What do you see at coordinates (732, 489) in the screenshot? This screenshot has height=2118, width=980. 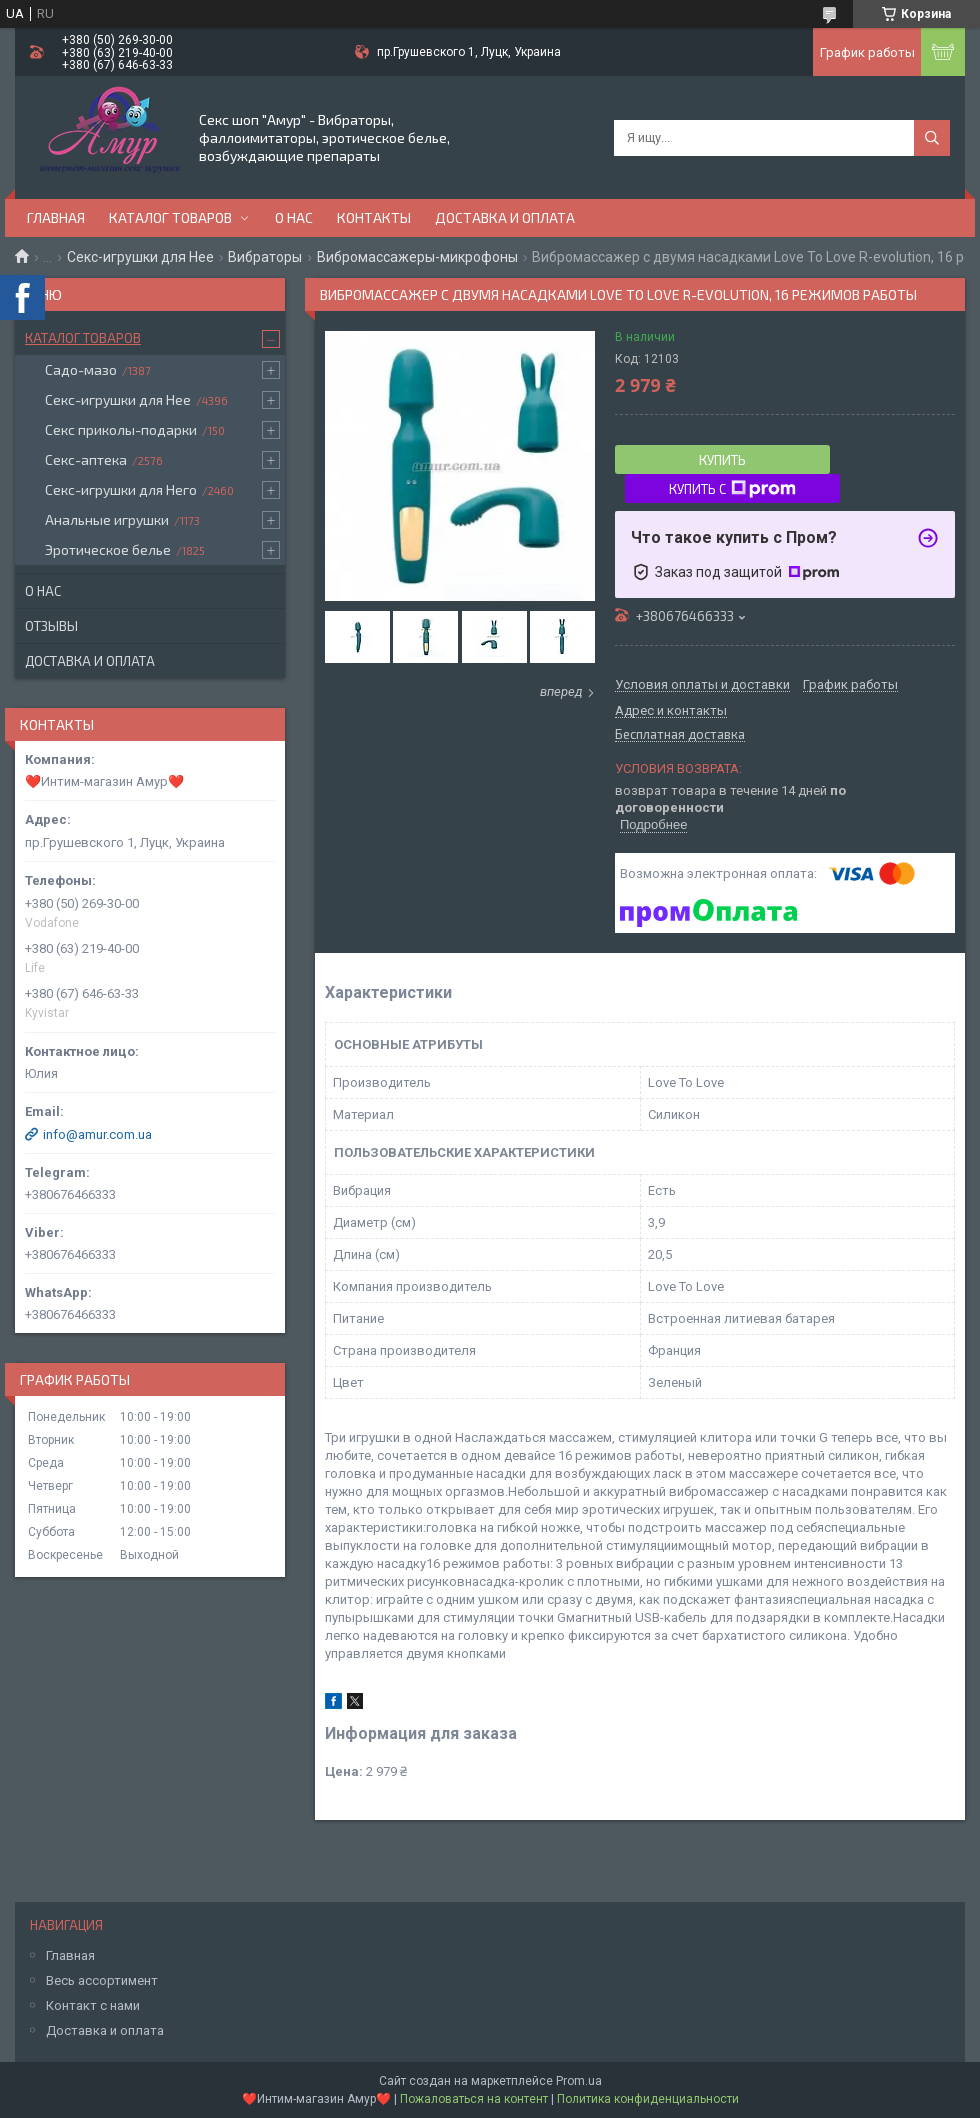 I see `Купить с` at bounding box center [732, 489].